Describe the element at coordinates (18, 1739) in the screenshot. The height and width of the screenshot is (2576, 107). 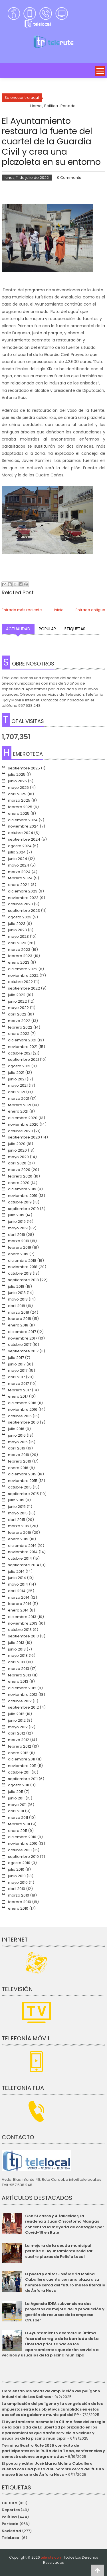
I see `marzo 2012` at that location.